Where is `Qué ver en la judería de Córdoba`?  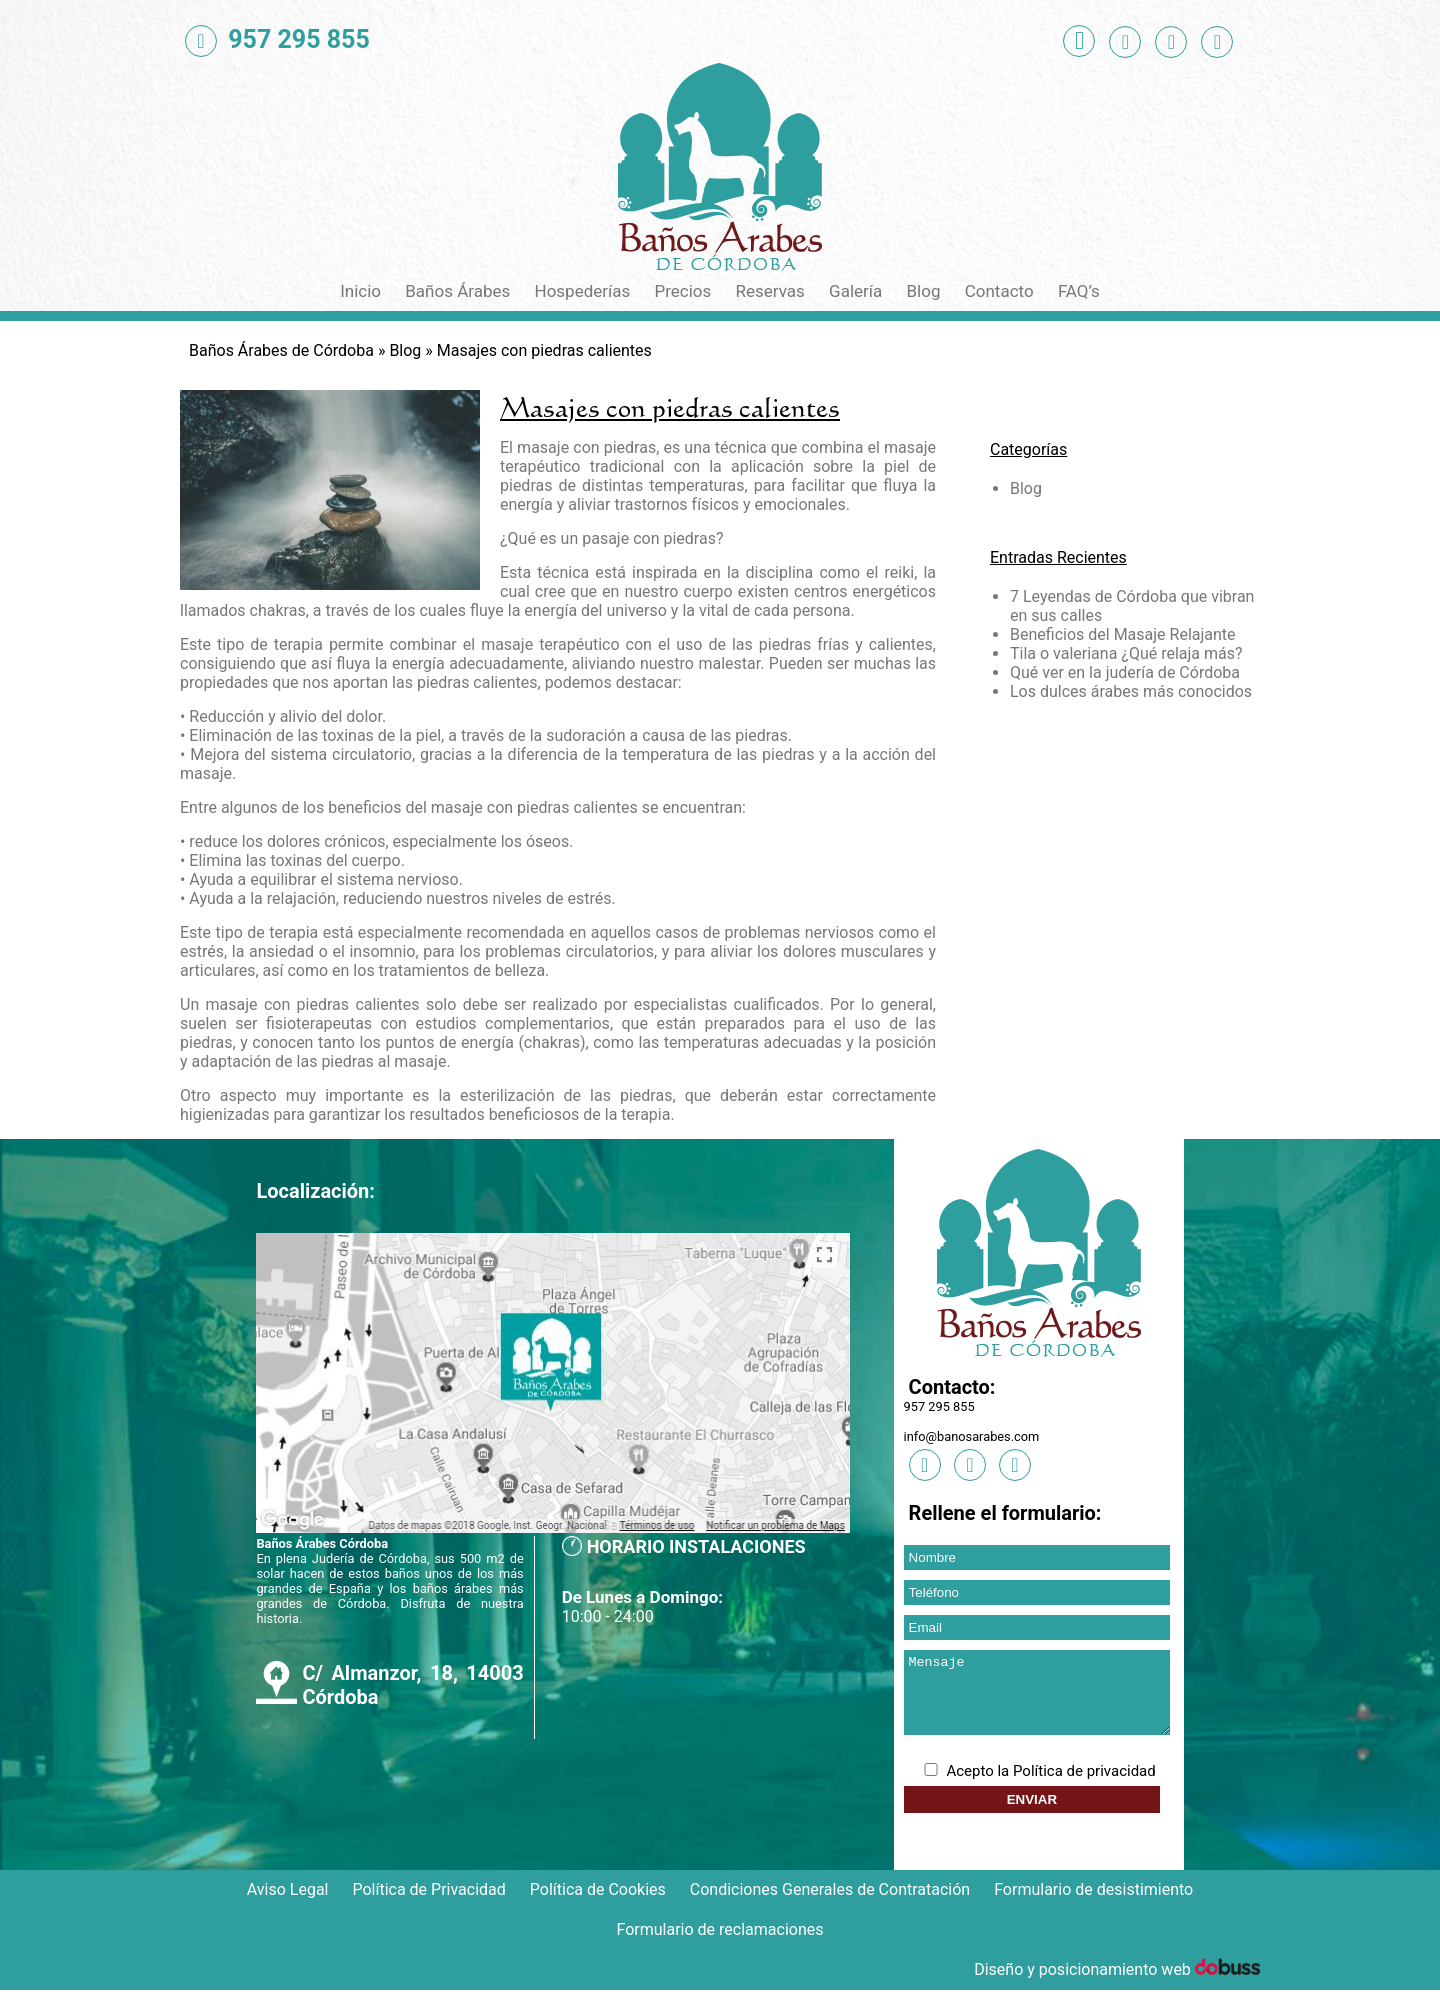 Qué ver en la judería de Córdoba is located at coordinates (1125, 672).